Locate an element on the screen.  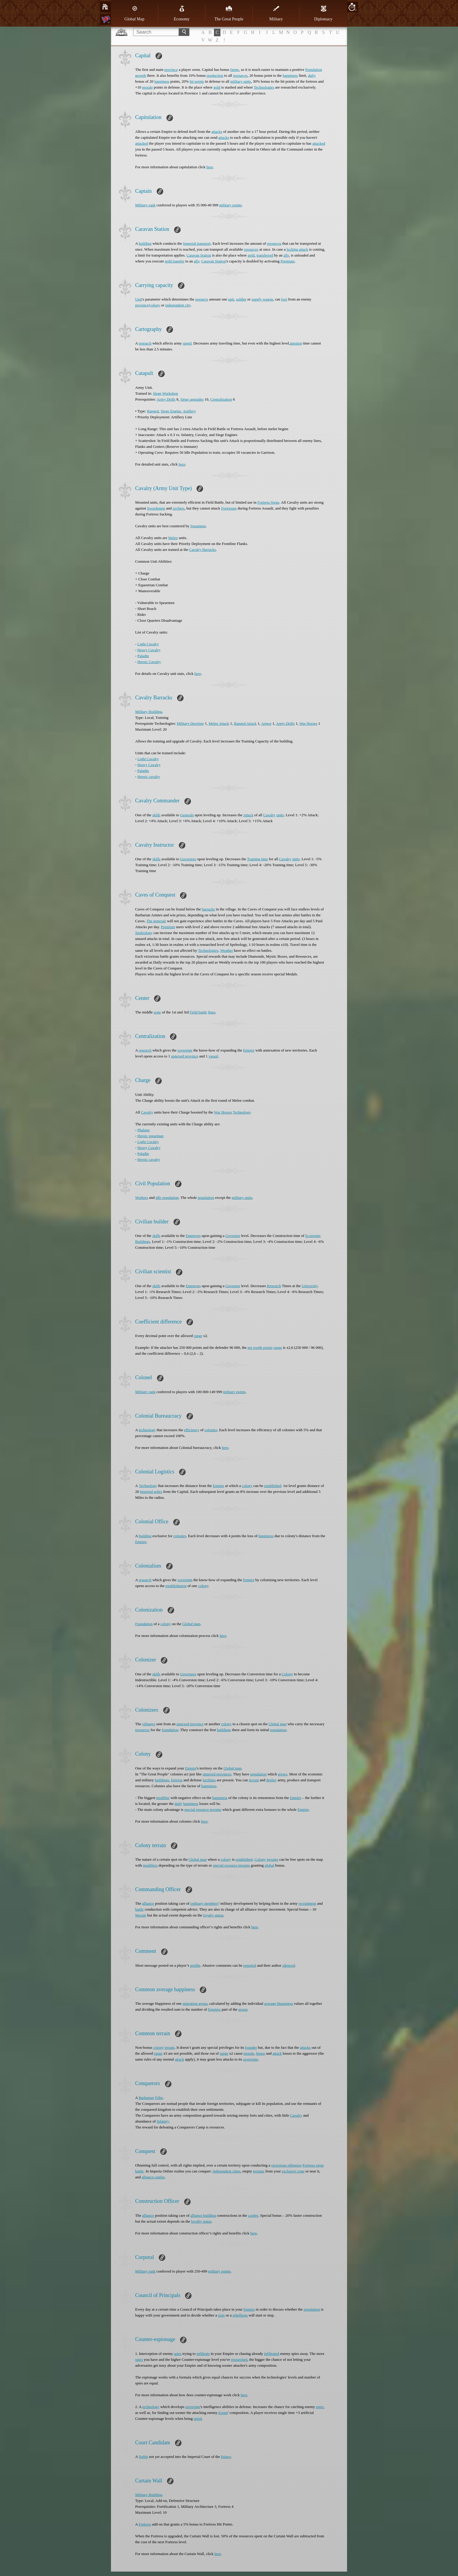
The generals is located at coordinates (156, 921).